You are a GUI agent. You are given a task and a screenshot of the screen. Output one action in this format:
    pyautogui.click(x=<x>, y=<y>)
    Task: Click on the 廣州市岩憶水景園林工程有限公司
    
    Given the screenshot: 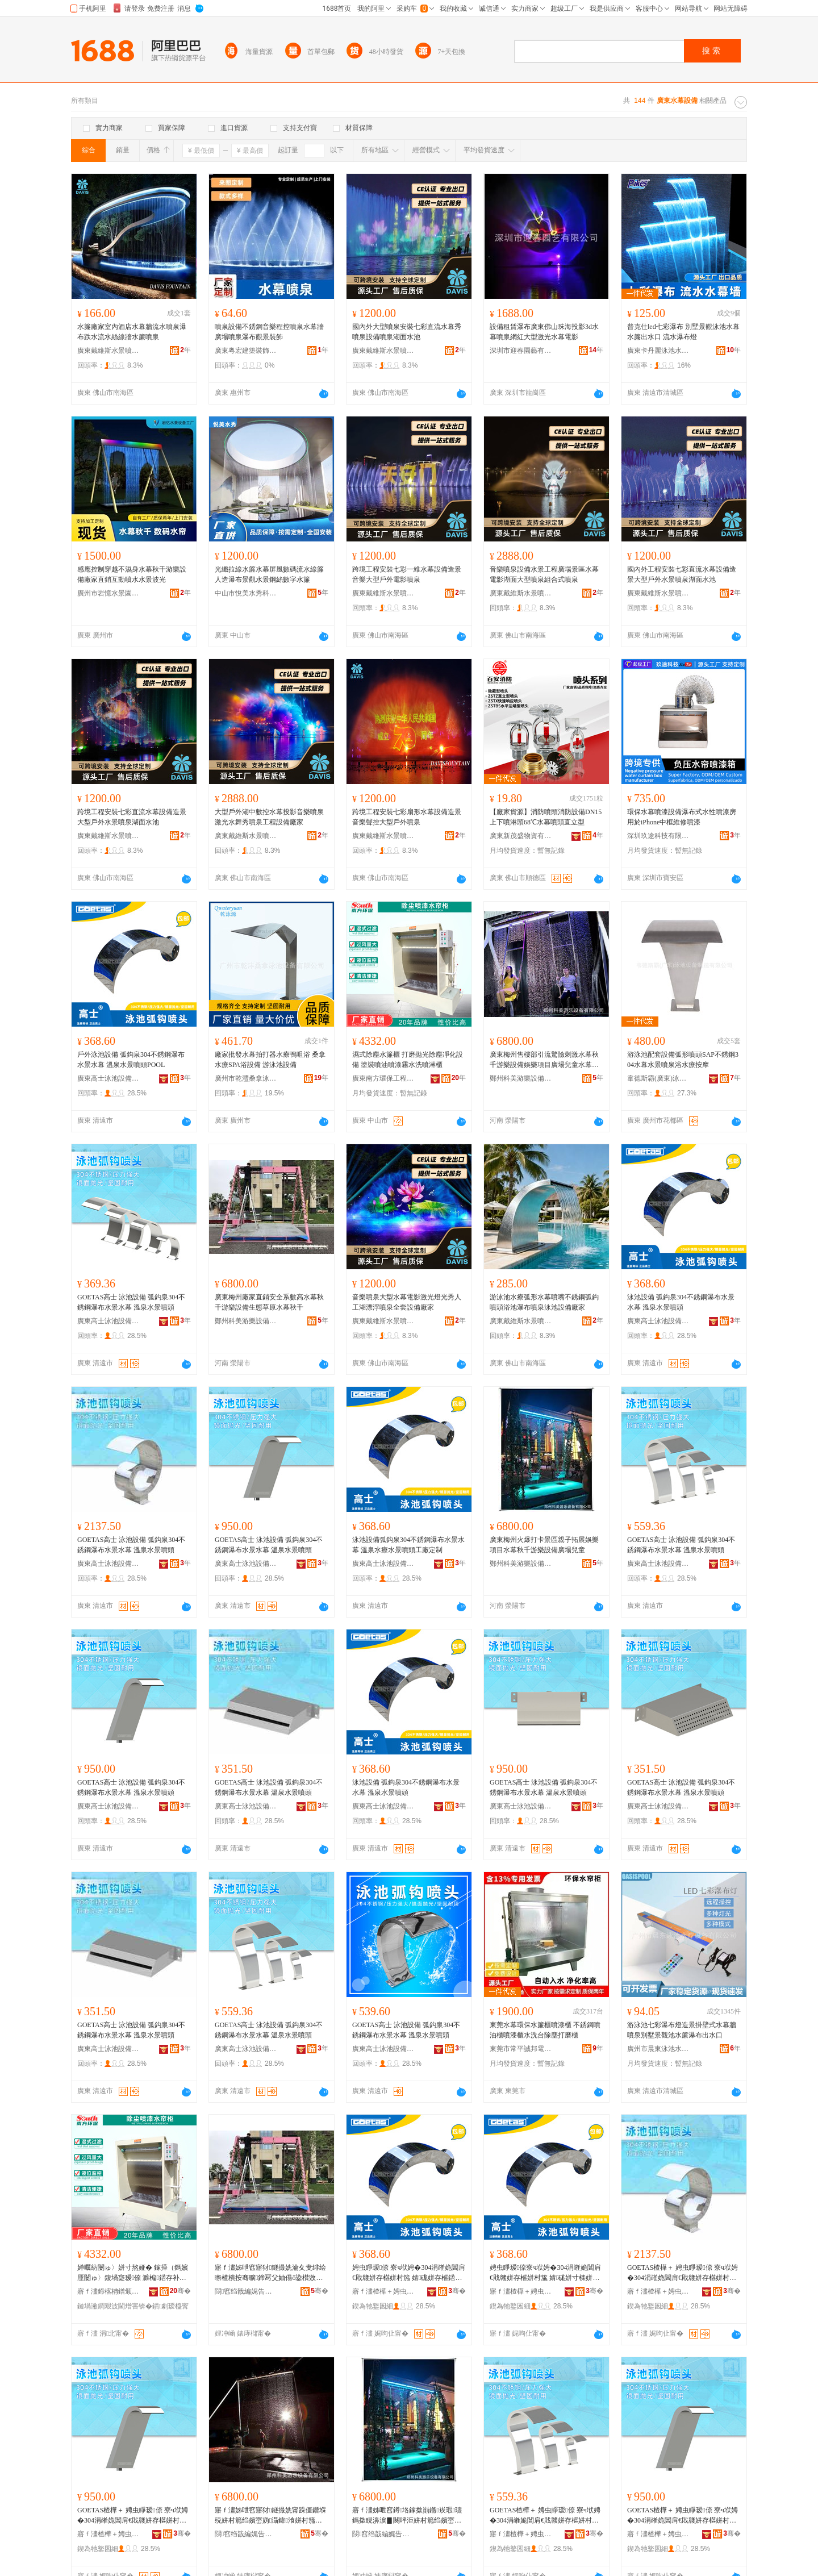 What is the action you would take?
    pyautogui.click(x=108, y=593)
    